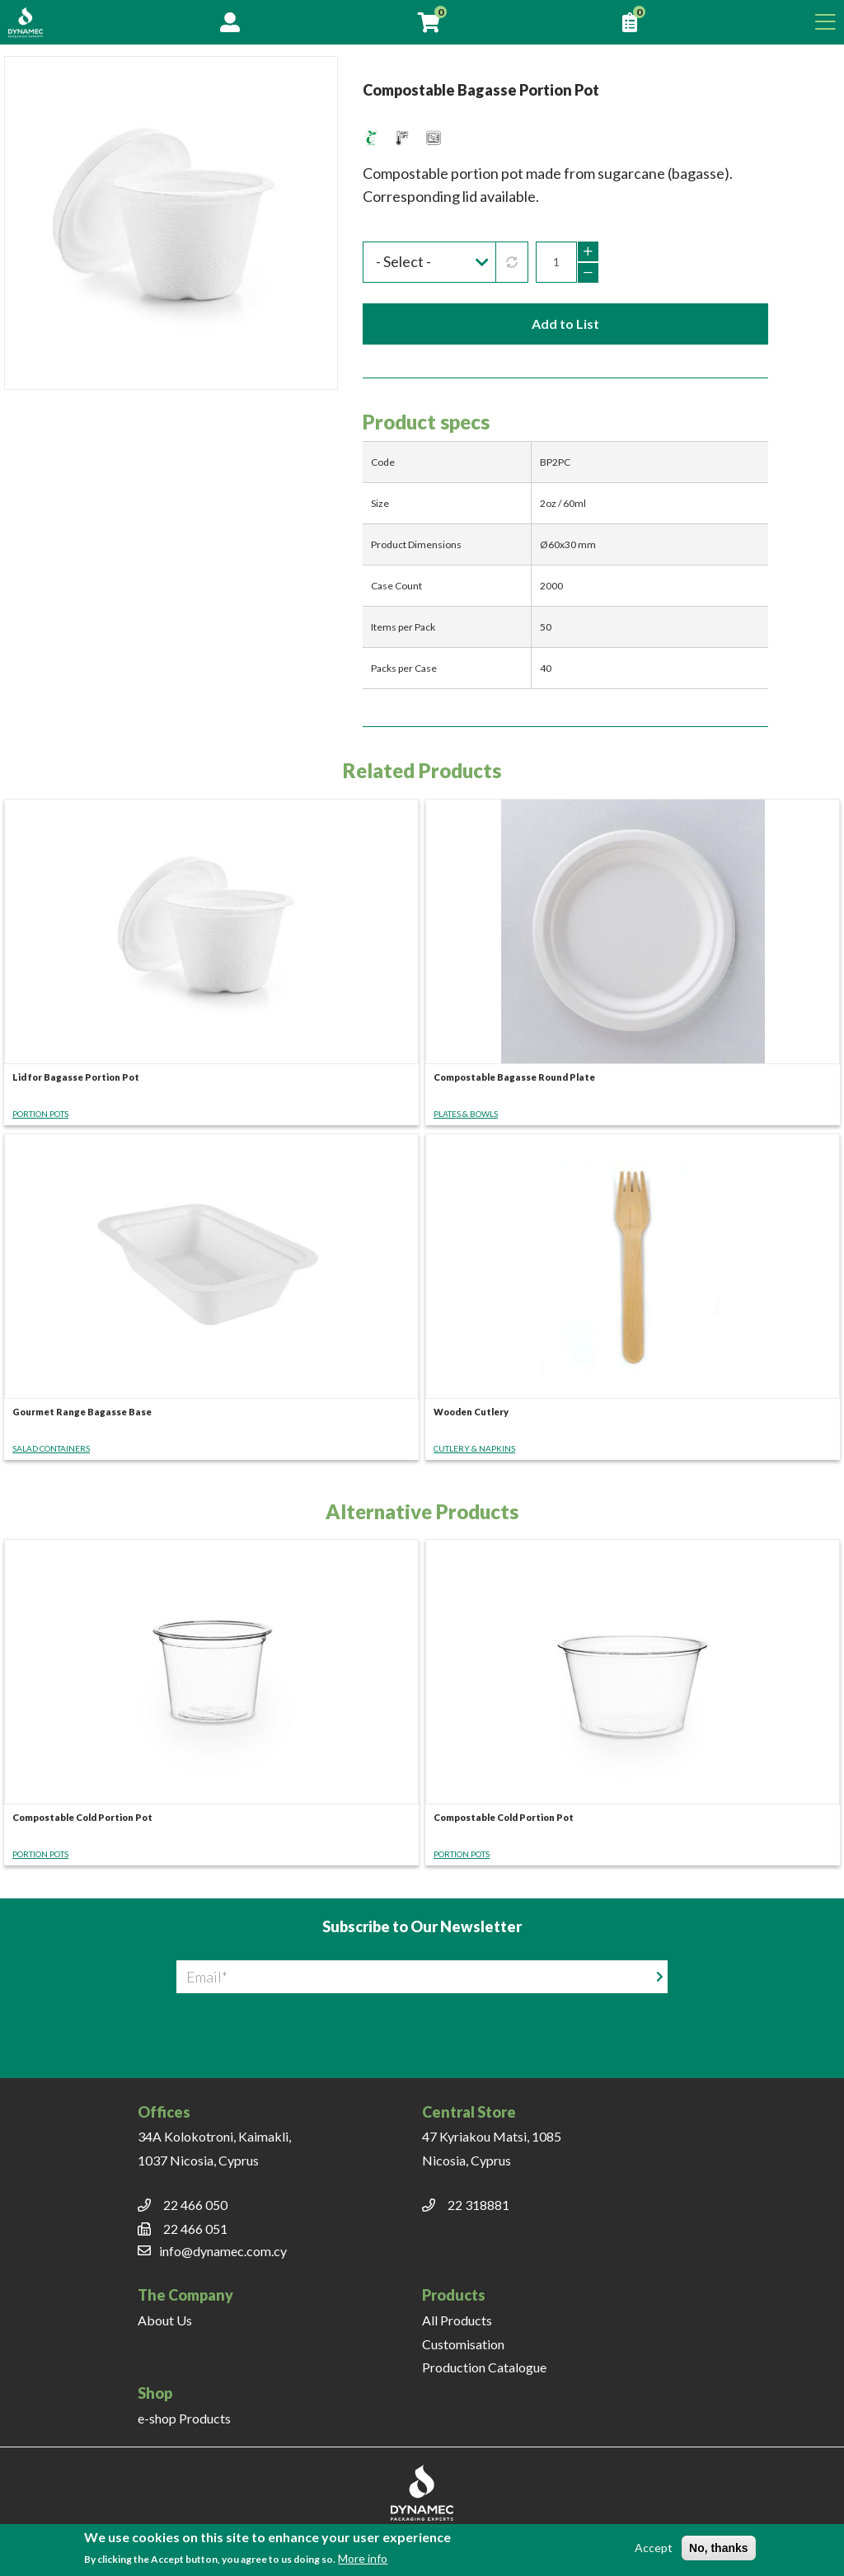 The image size is (844, 2576). I want to click on More info, so click(362, 2558).